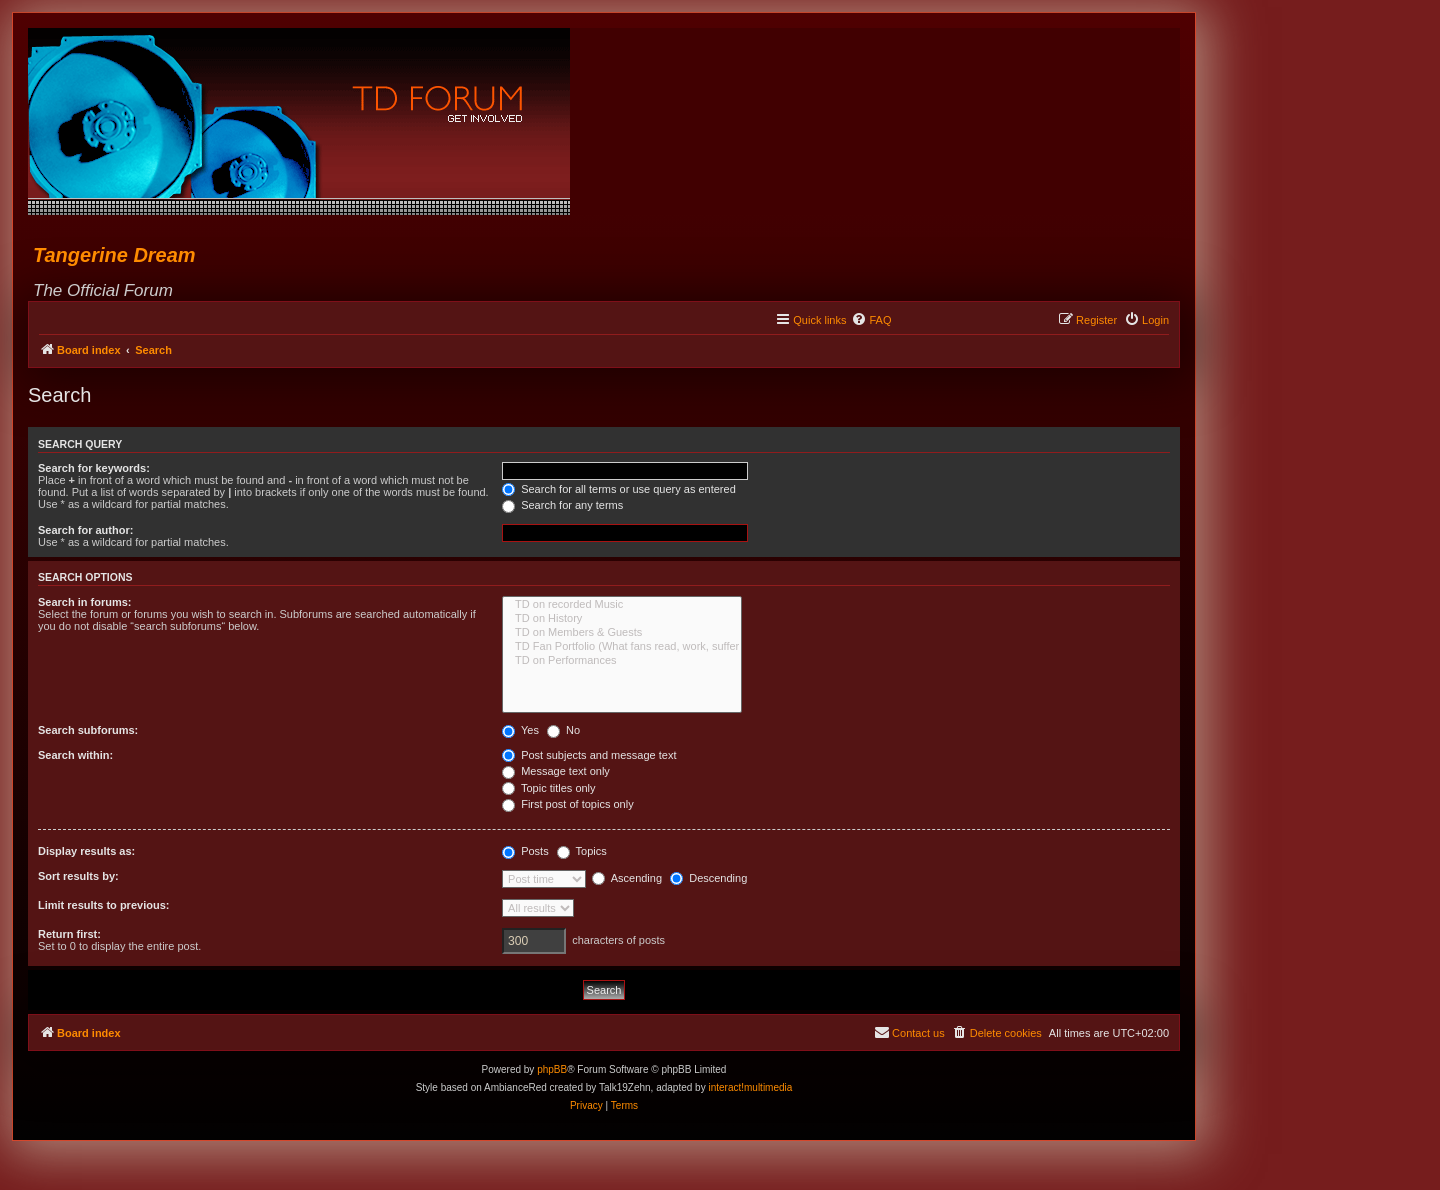  I want to click on TD on Performances, so click(622, 661).